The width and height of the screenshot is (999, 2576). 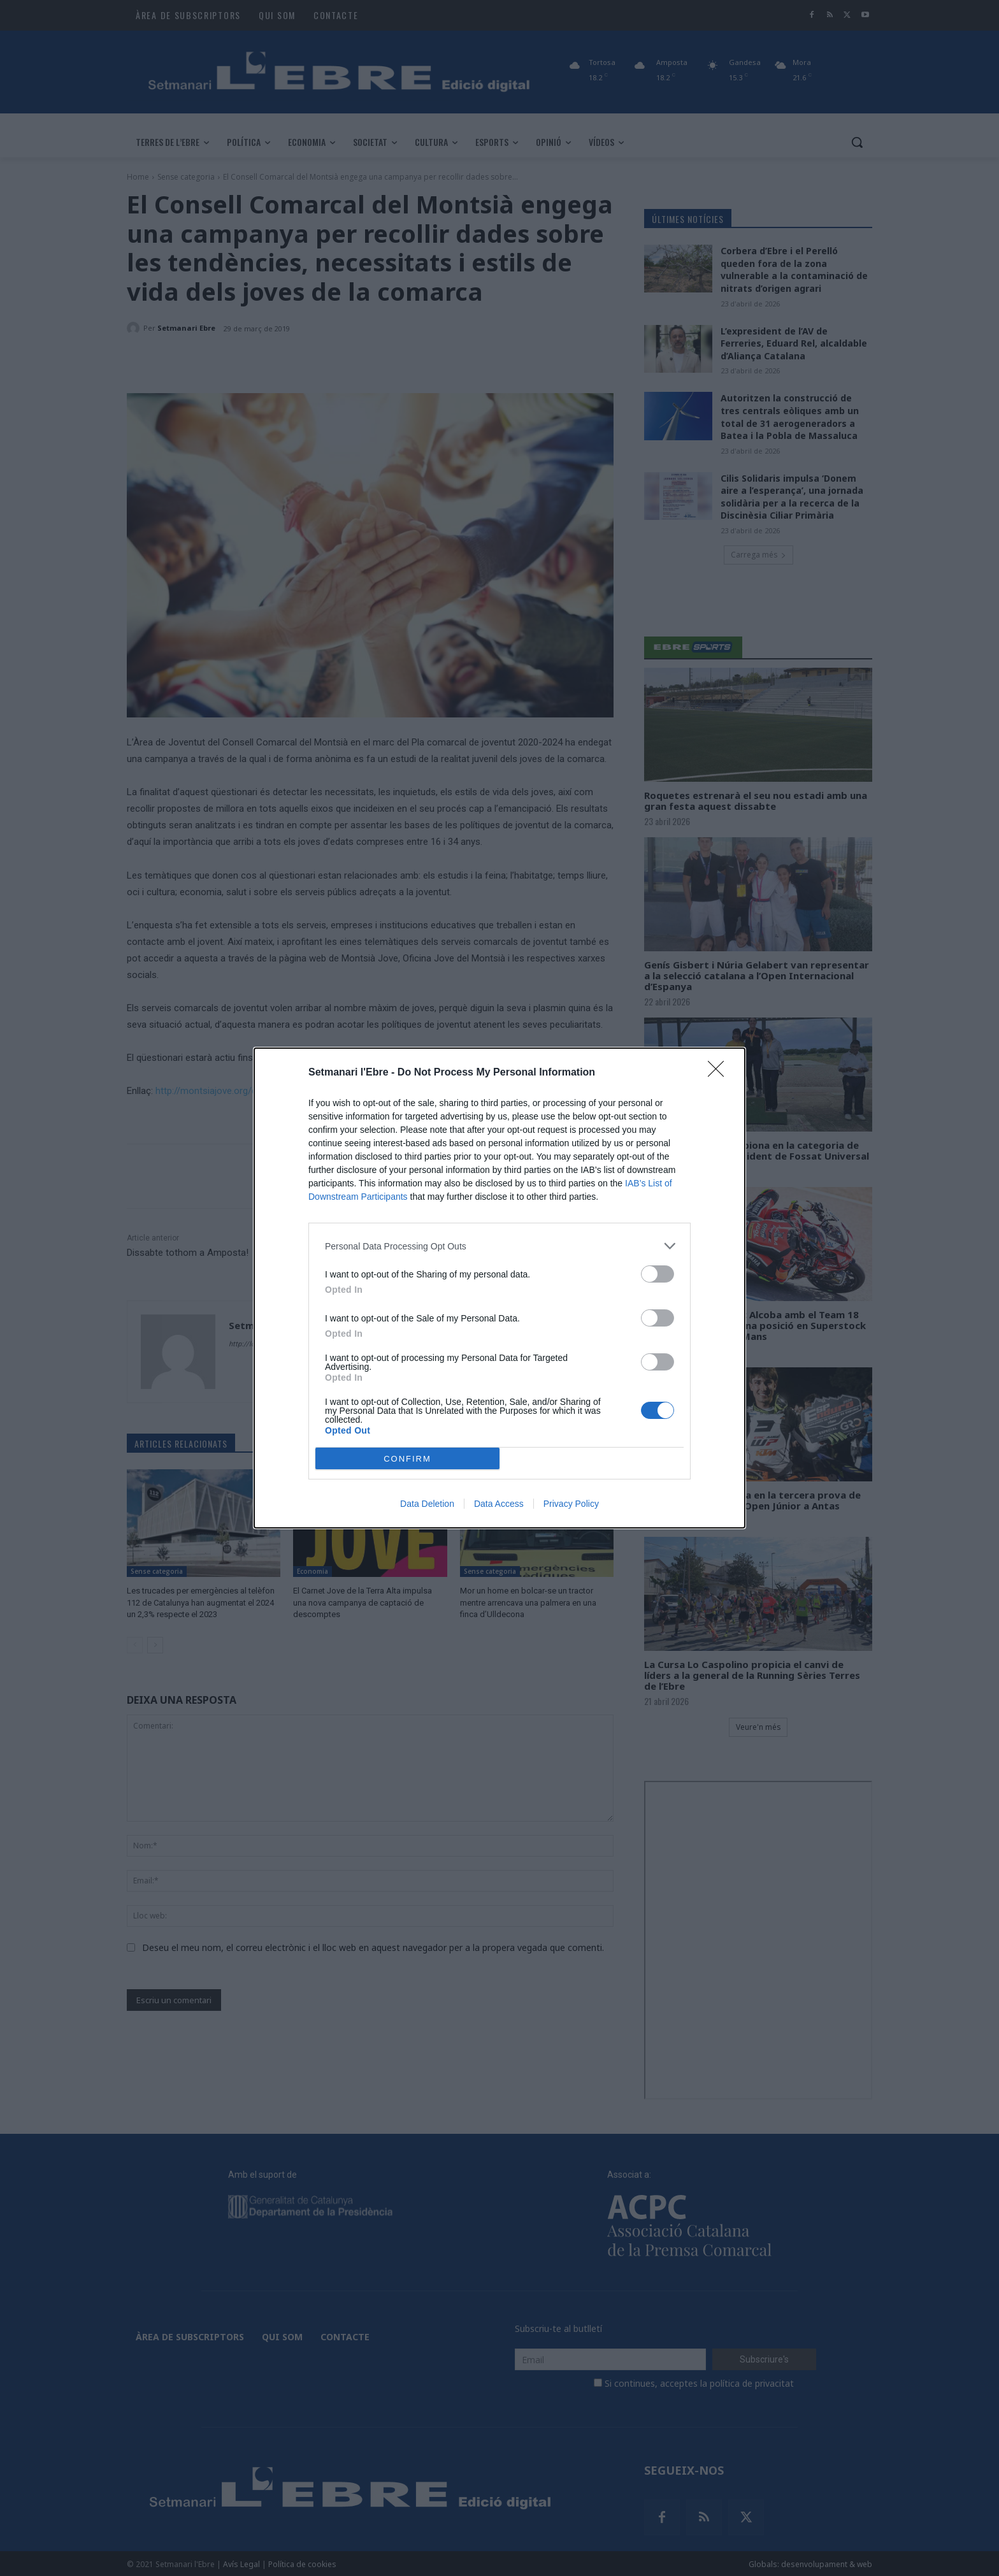 What do you see at coordinates (499, 1288) in the screenshot?
I see `[dialog]` at bounding box center [499, 1288].